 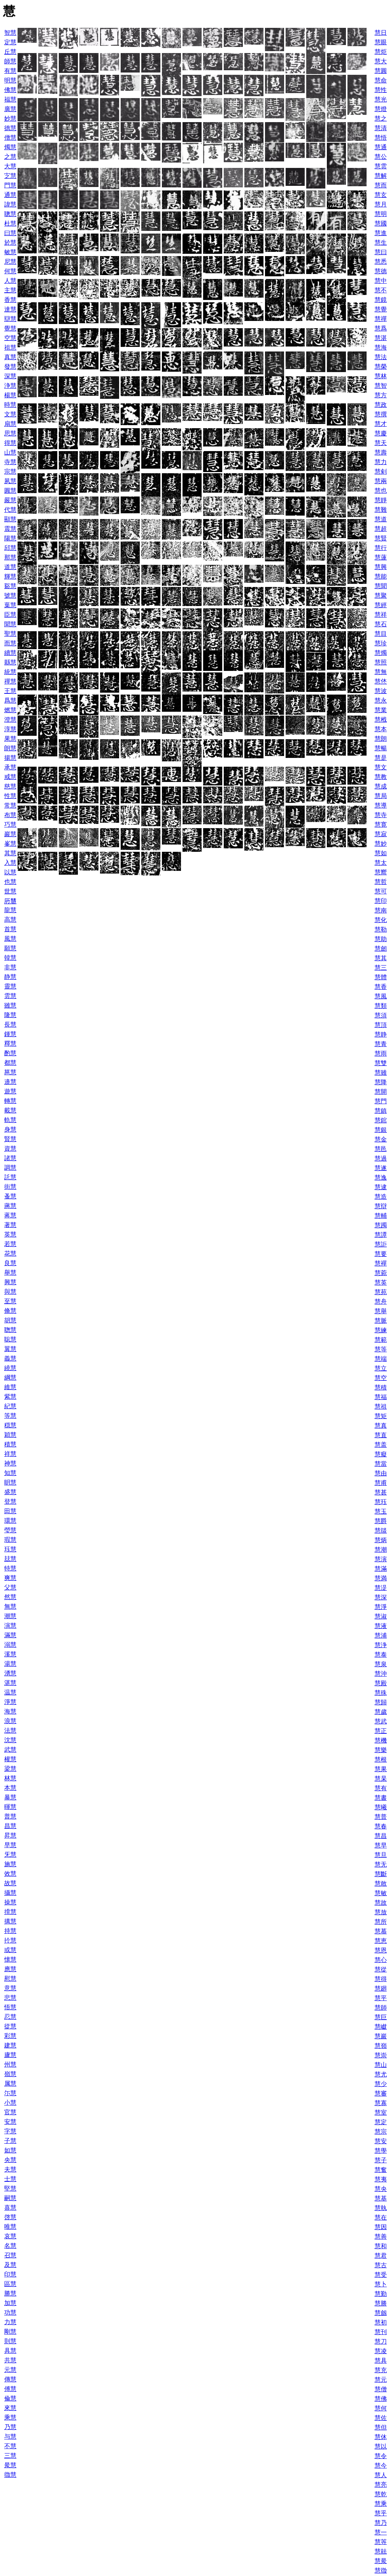 What do you see at coordinates (10, 1291) in the screenshot?
I see `與慧` at bounding box center [10, 1291].